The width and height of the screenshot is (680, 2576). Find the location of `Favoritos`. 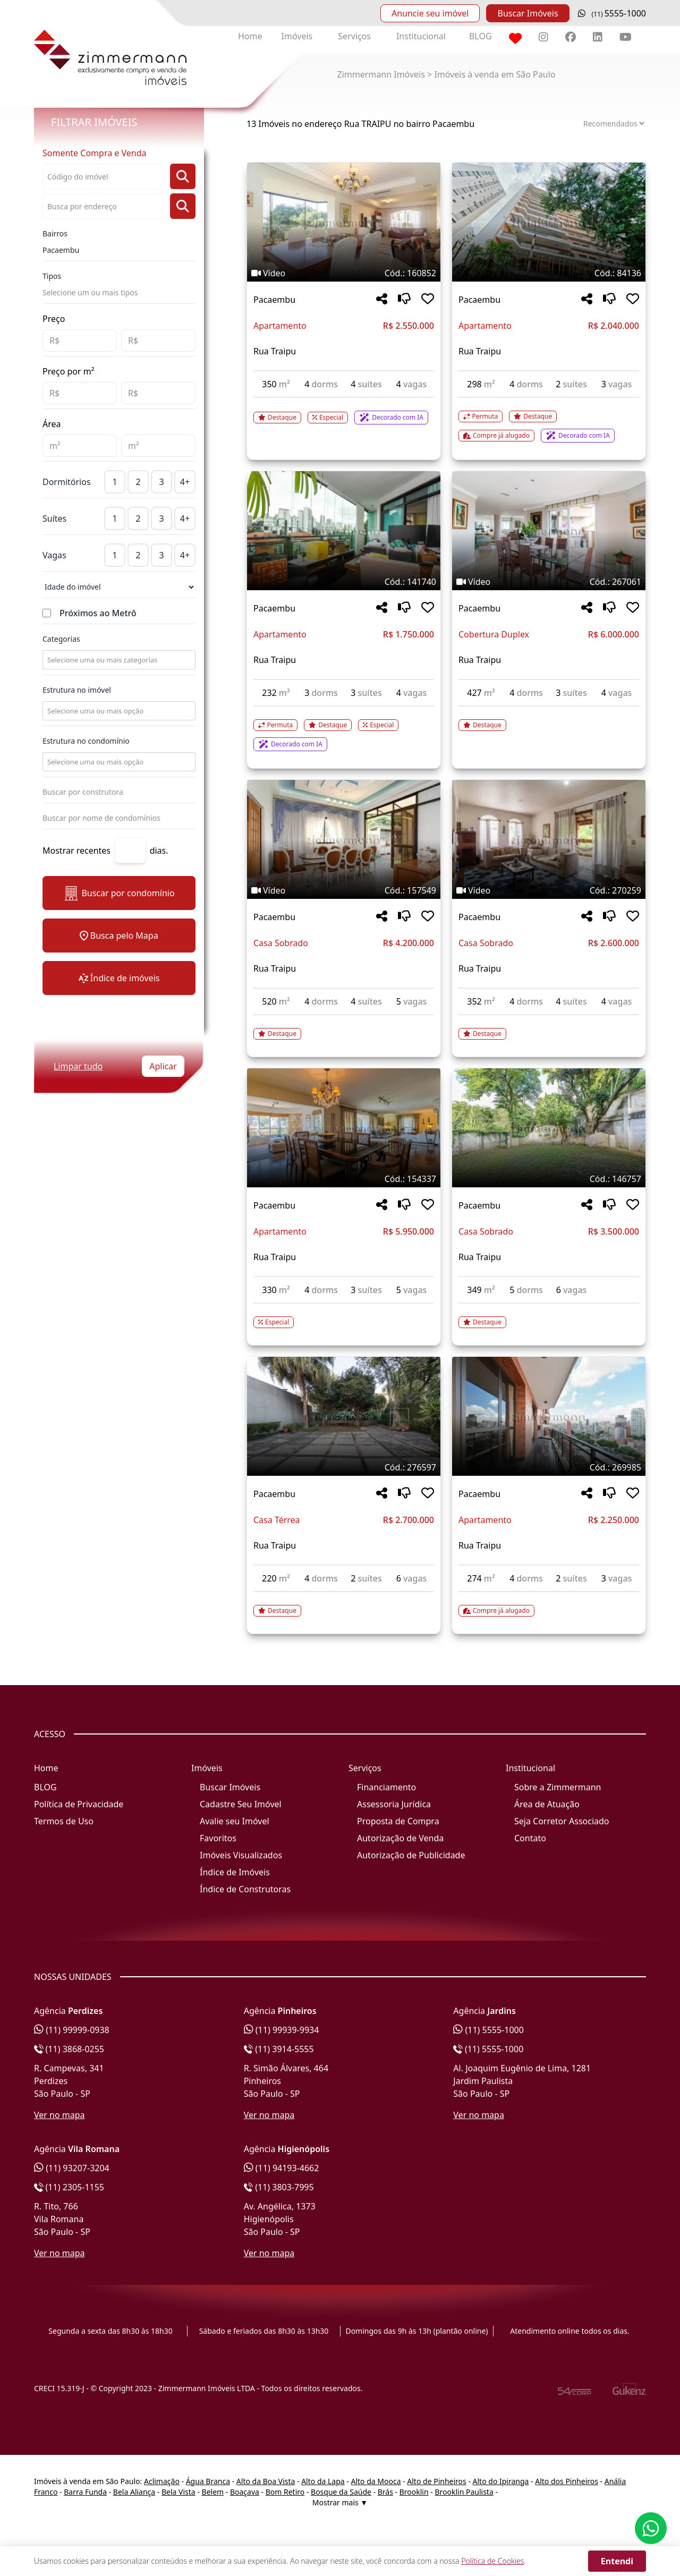

Favoritos is located at coordinates (218, 1838).